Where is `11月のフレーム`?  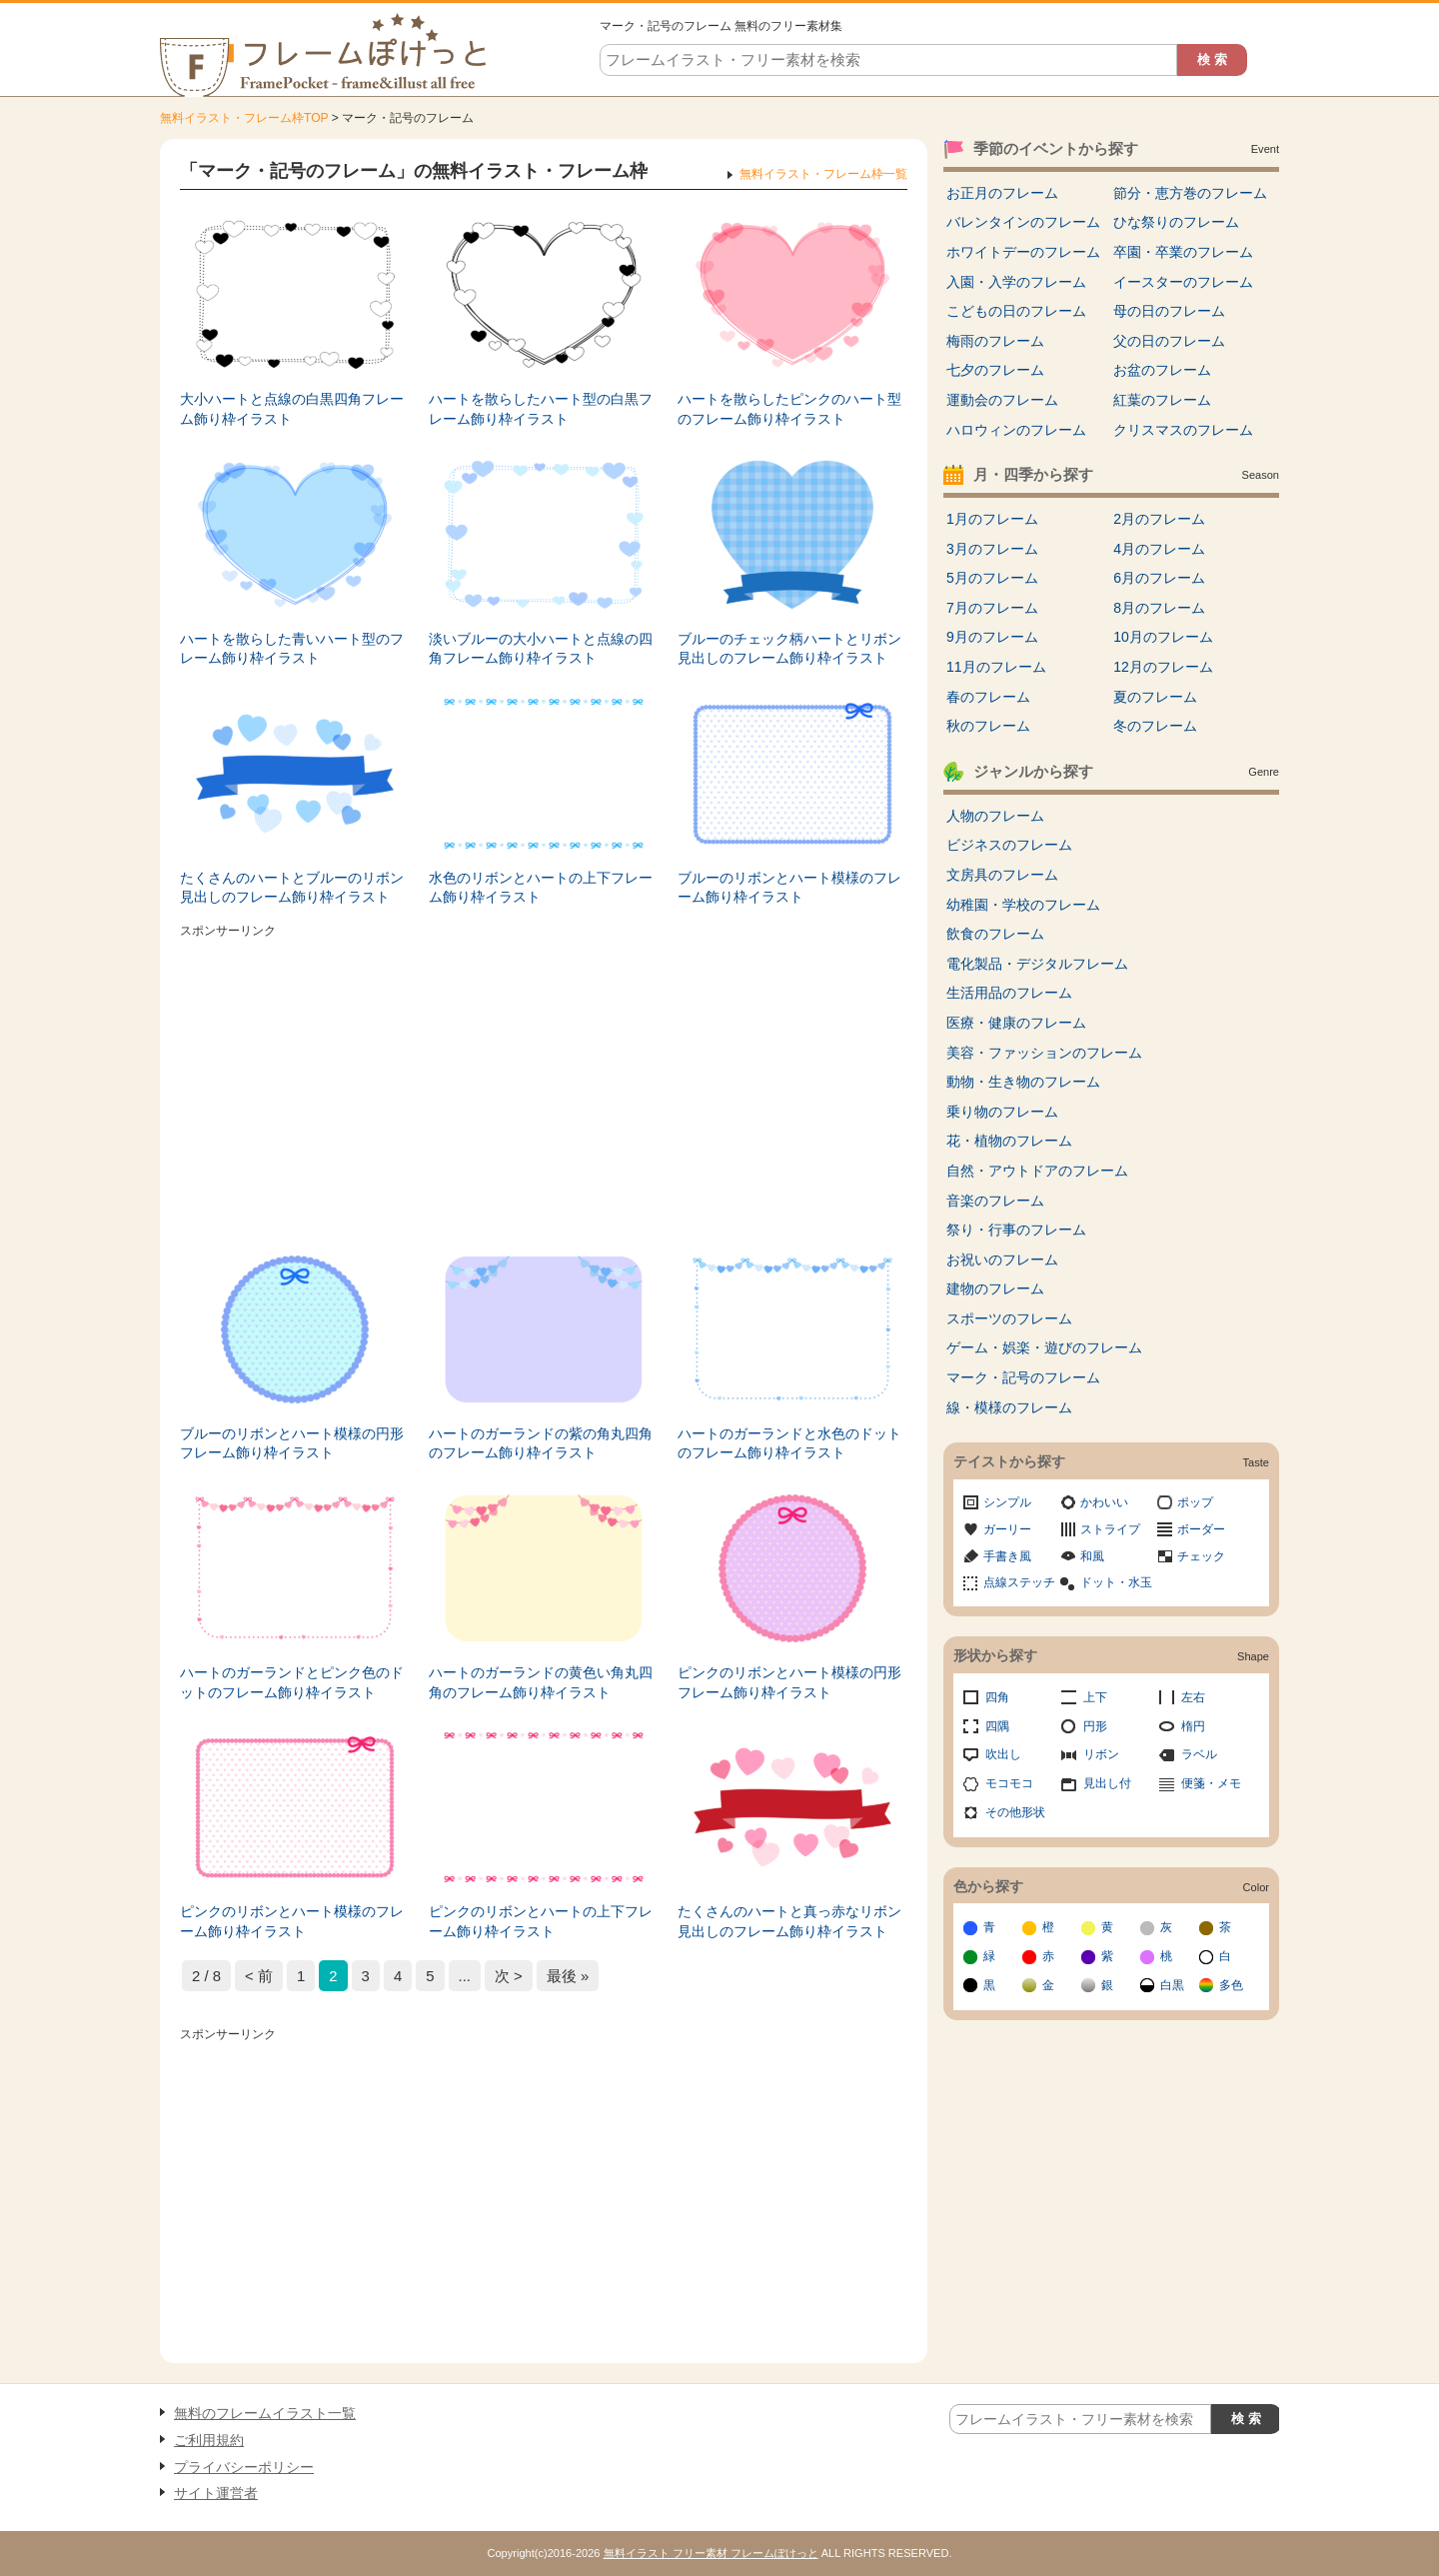 11月のフレーム is located at coordinates (996, 667).